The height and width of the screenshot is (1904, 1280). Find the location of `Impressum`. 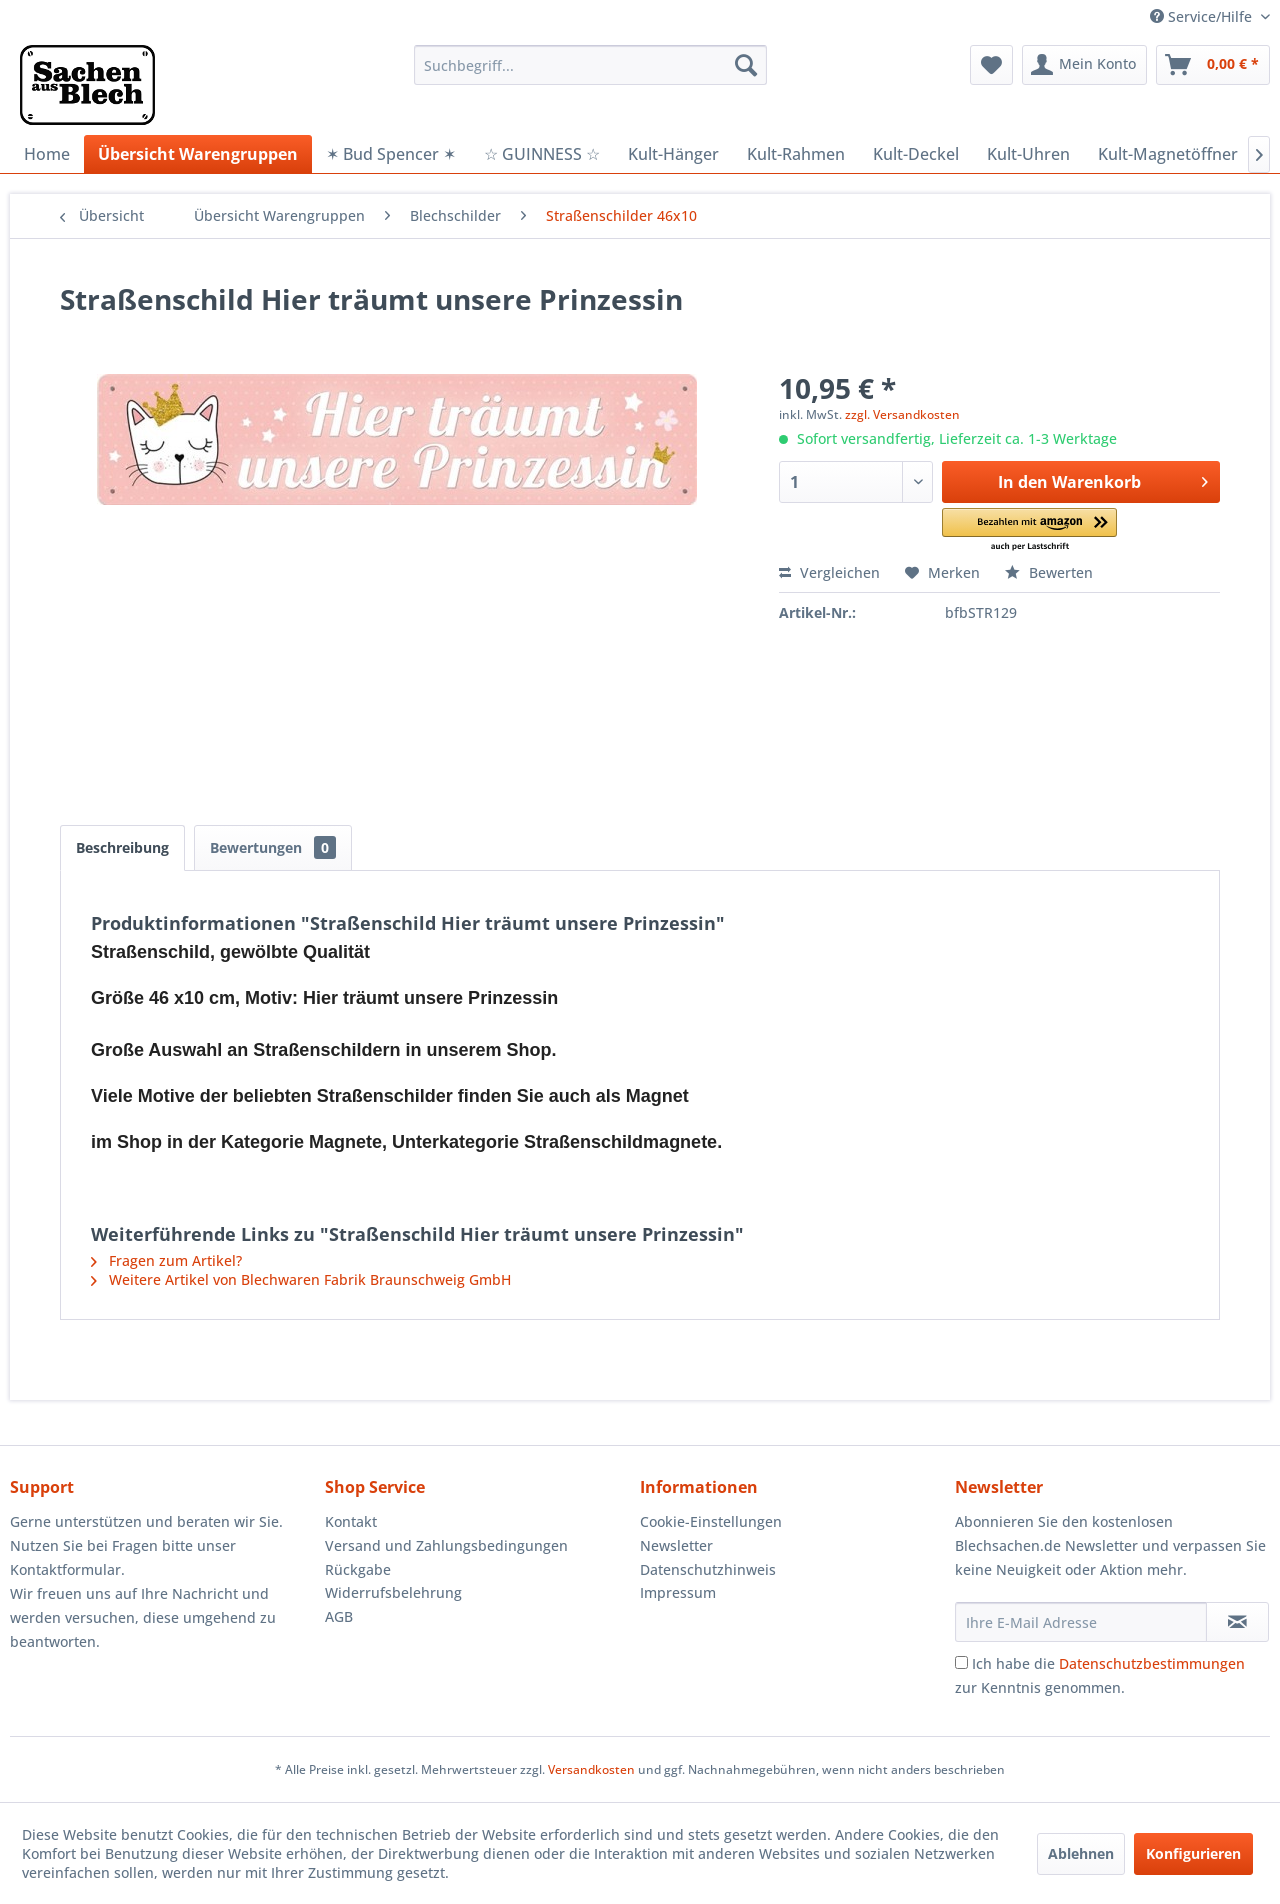

Impressum is located at coordinates (678, 1592).